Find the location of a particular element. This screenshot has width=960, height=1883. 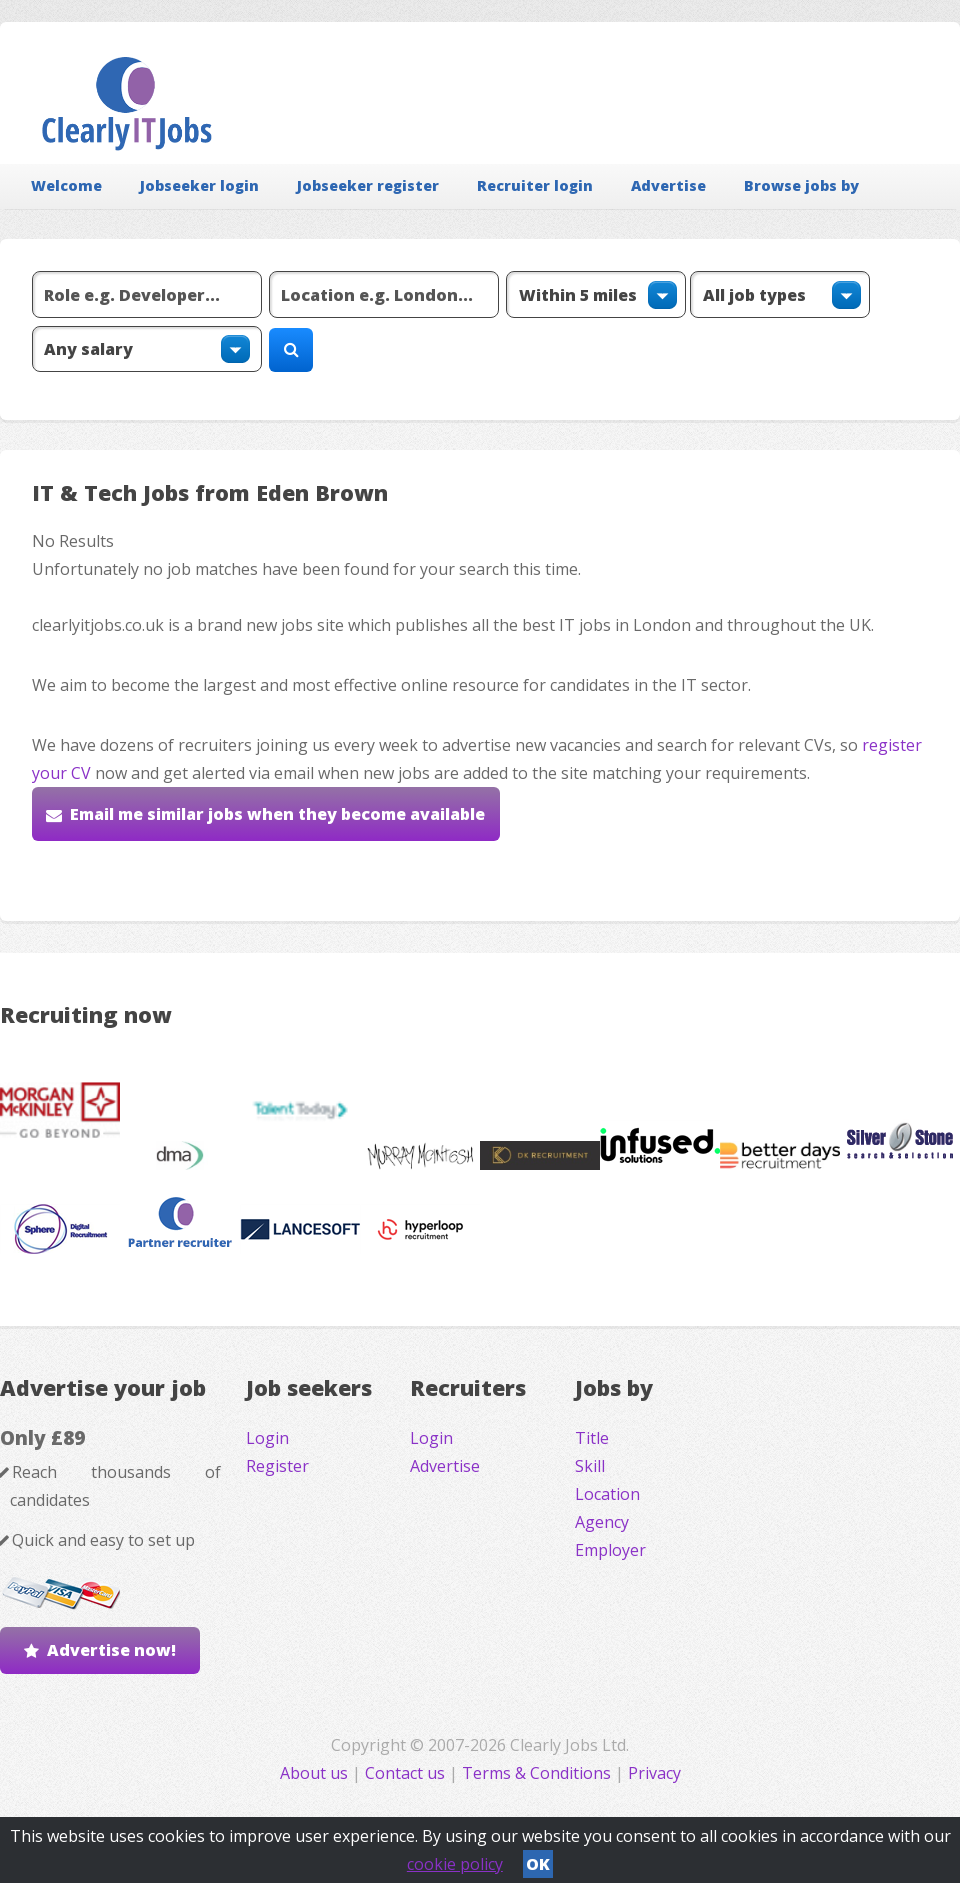

Jobseeker register is located at coordinates (368, 185).